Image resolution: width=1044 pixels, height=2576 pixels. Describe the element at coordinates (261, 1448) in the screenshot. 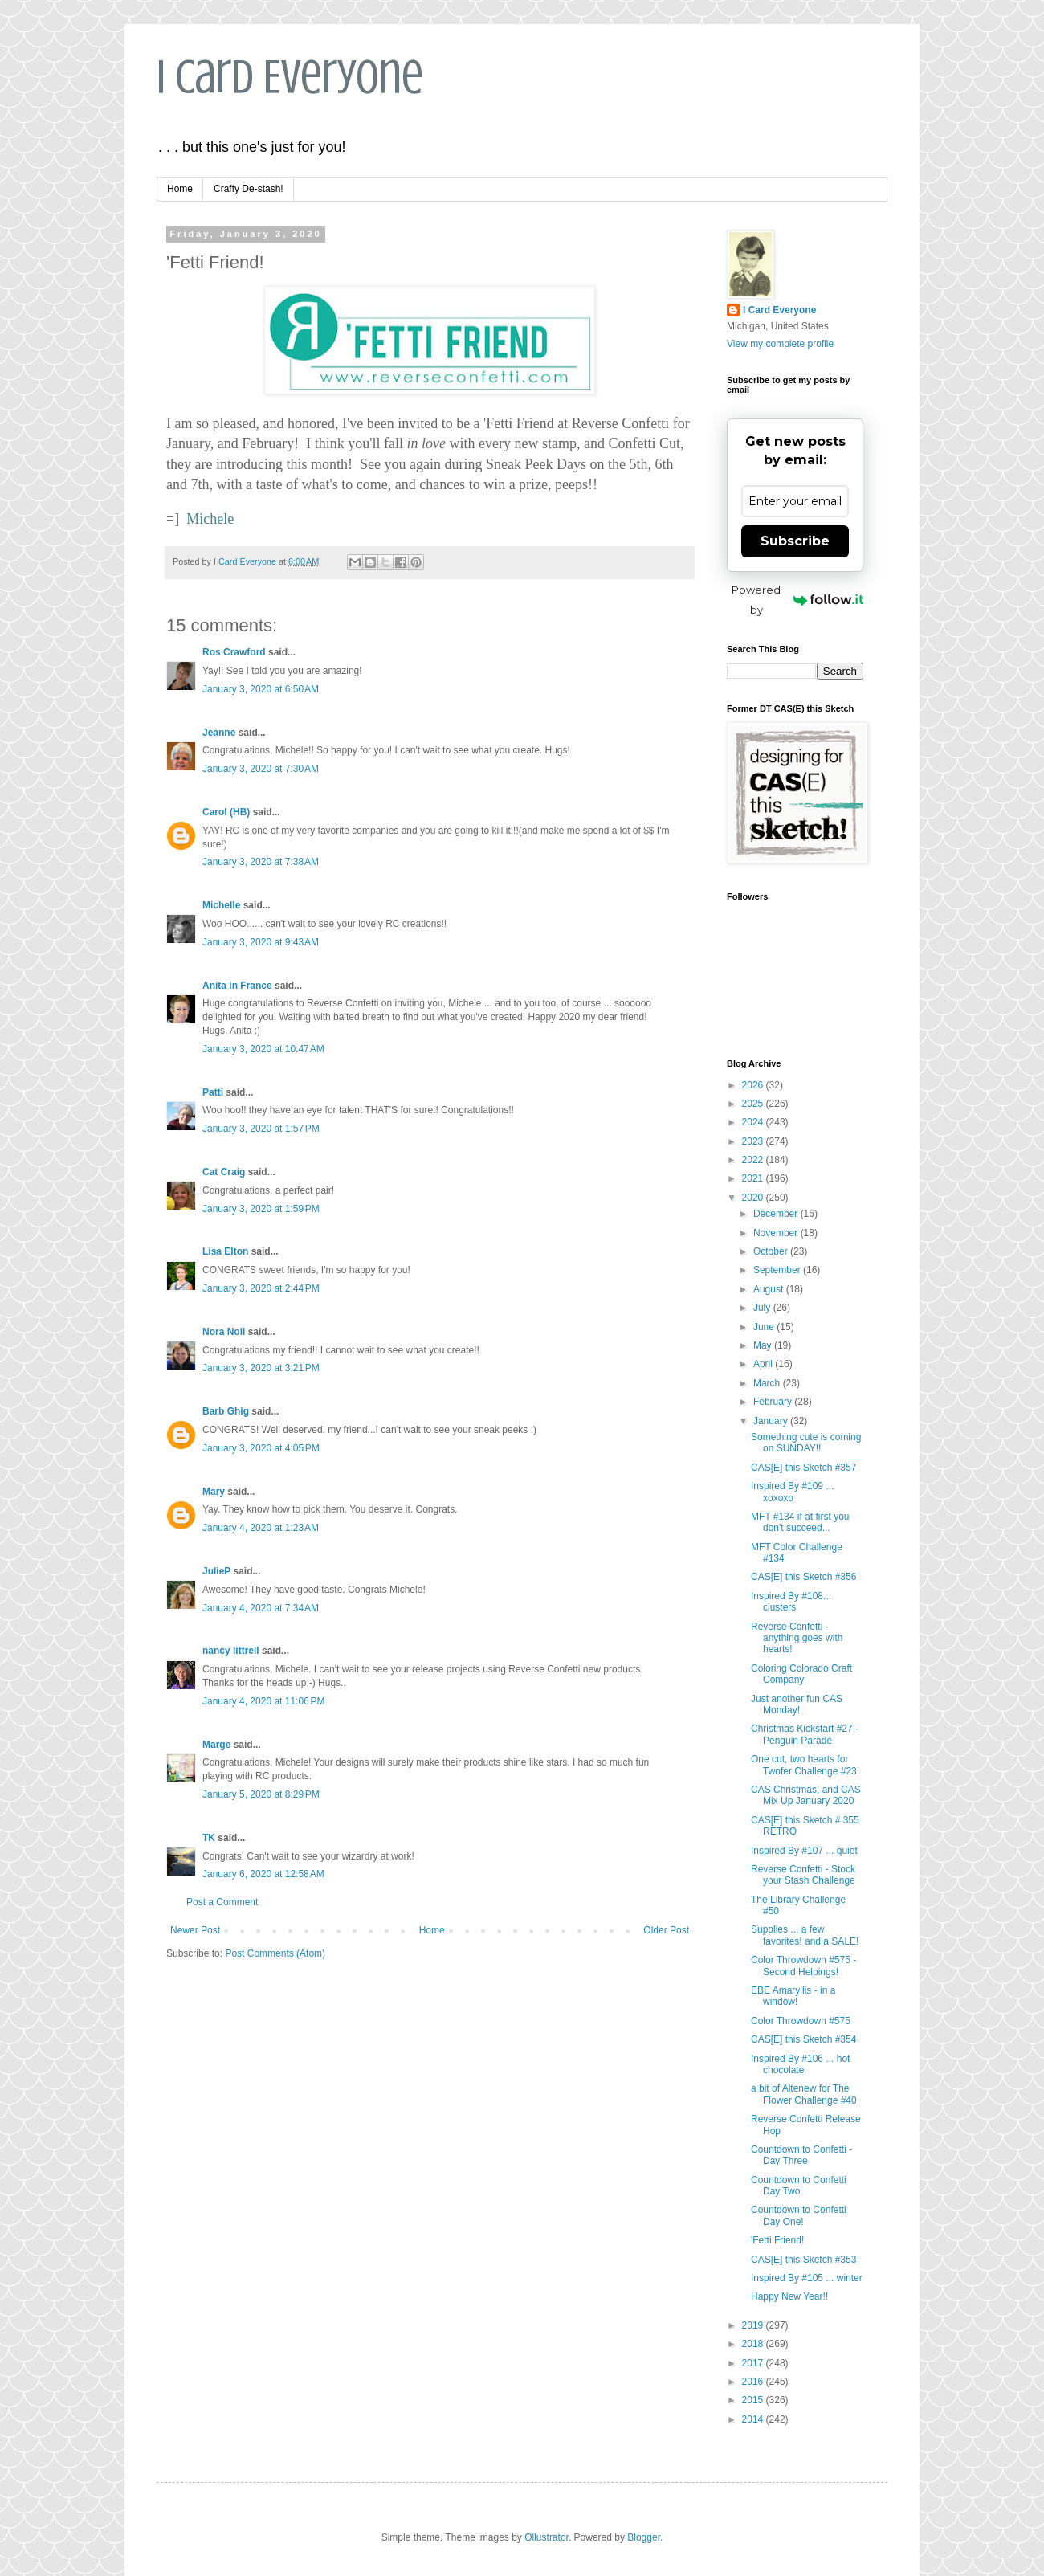

I see `January 3, 2020 at 4:05 PM` at that location.